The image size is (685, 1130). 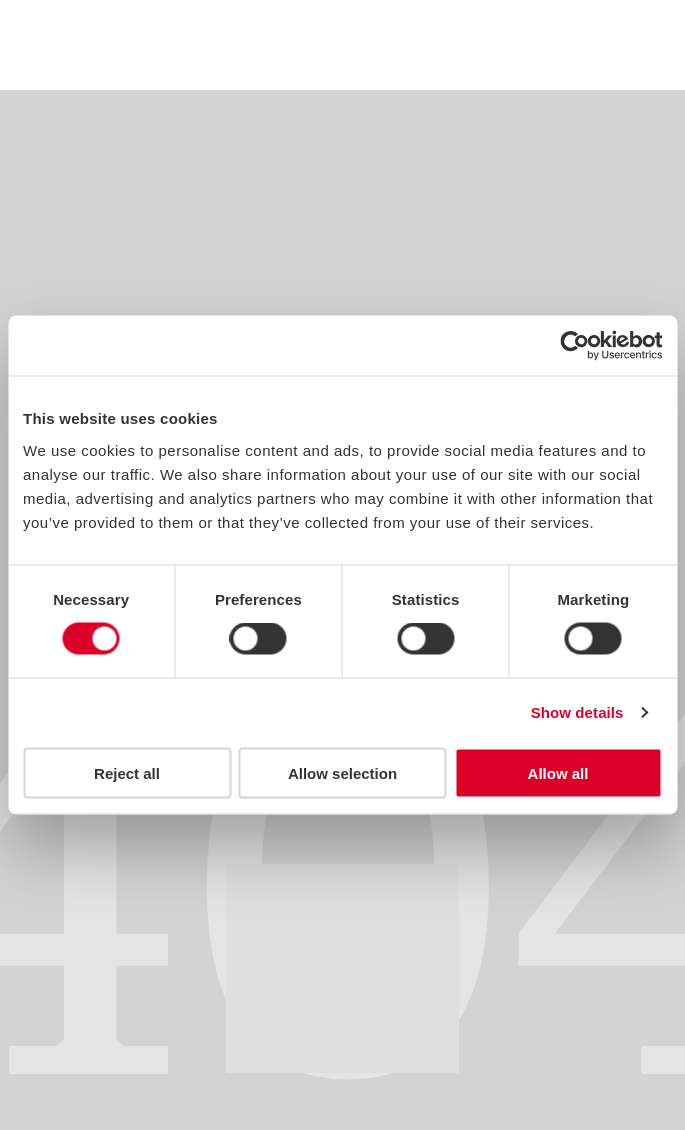 What do you see at coordinates (342, 772) in the screenshot?
I see `Allow selection` at bounding box center [342, 772].